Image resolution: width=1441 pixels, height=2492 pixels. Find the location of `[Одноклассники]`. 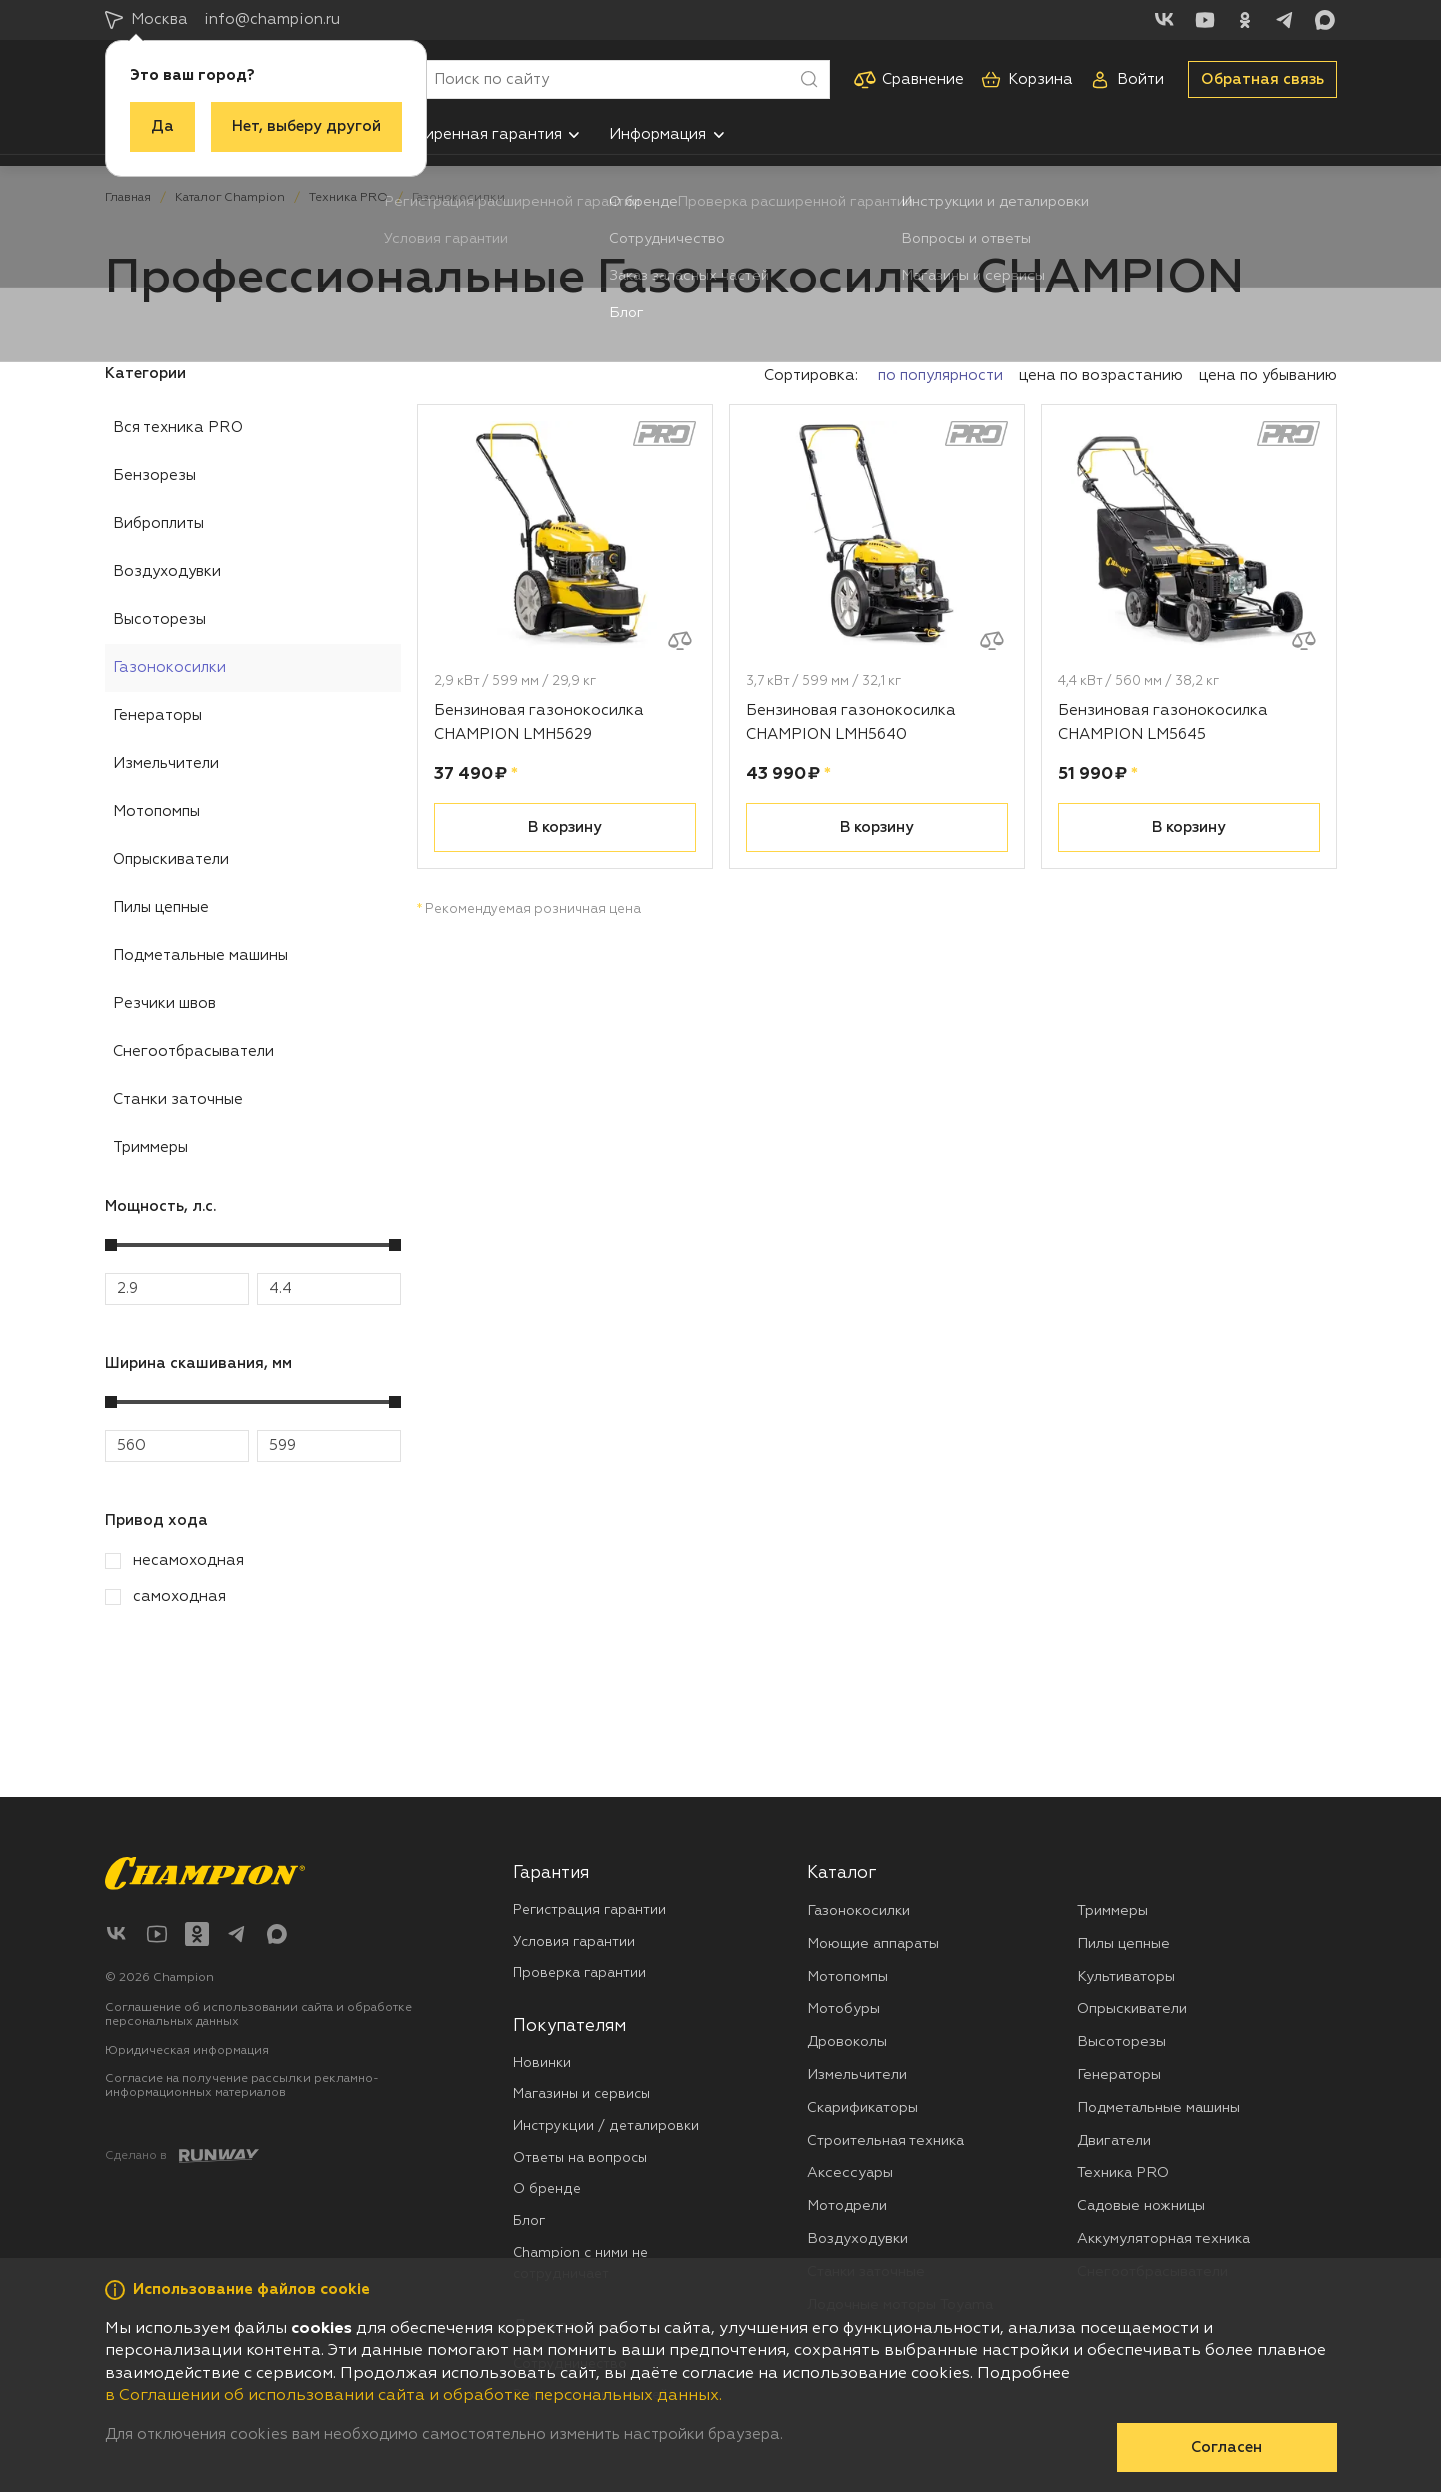

[Одноклассники] is located at coordinates (1245, 20).